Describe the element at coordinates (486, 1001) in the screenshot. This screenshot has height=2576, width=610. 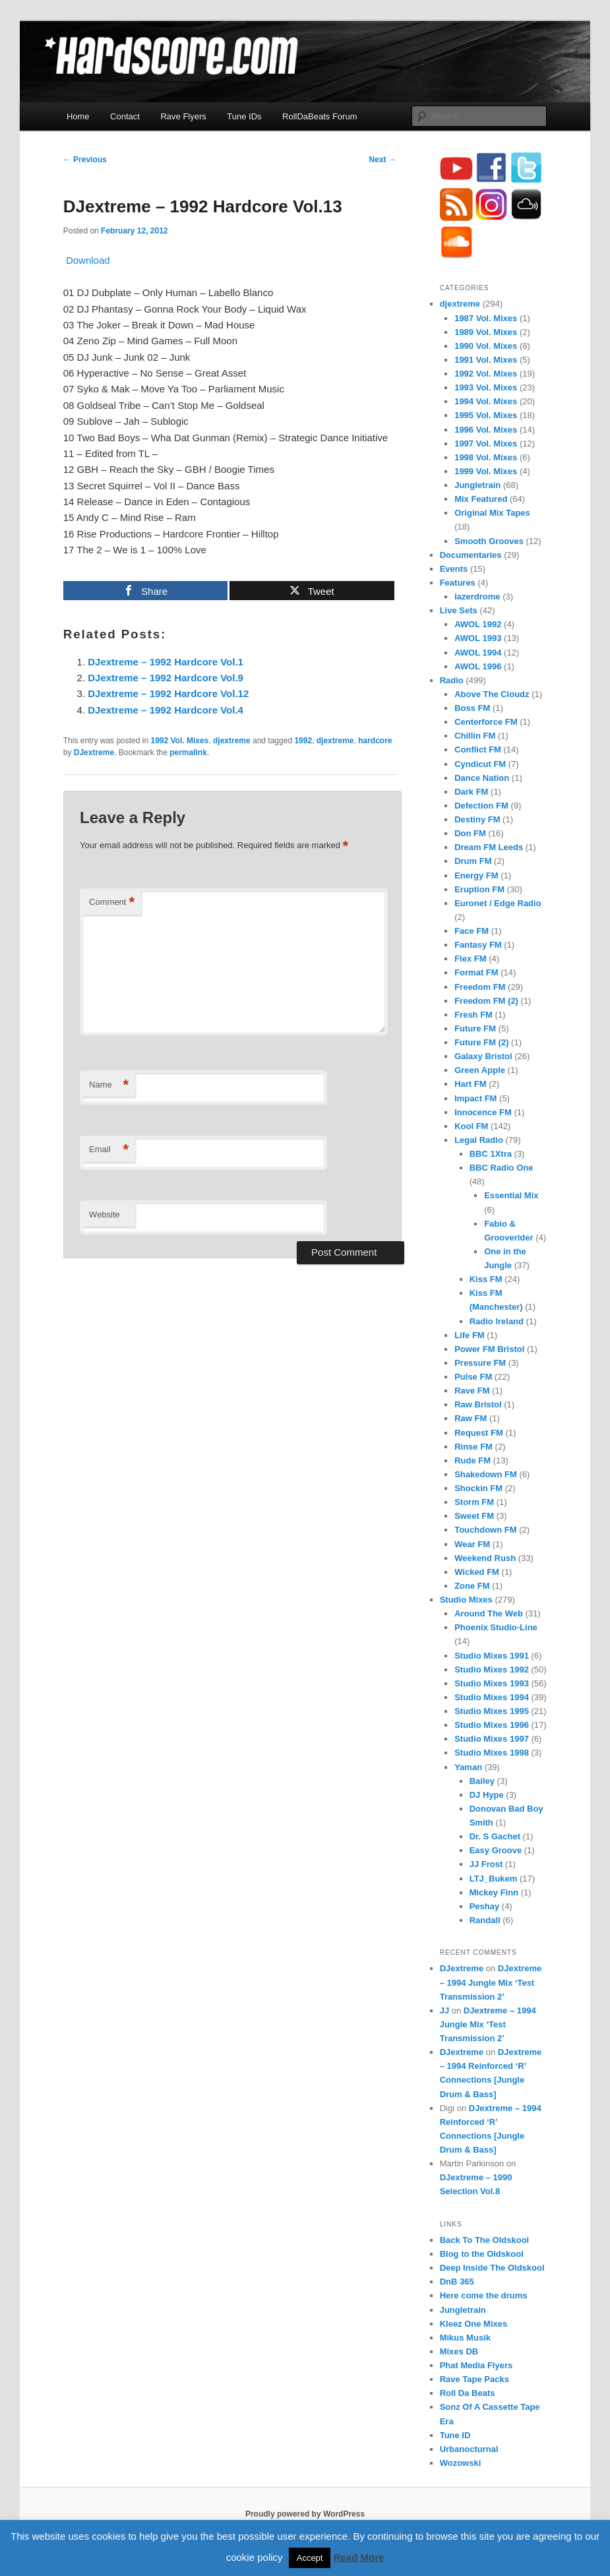
I see `Freedom FM (2)` at that location.